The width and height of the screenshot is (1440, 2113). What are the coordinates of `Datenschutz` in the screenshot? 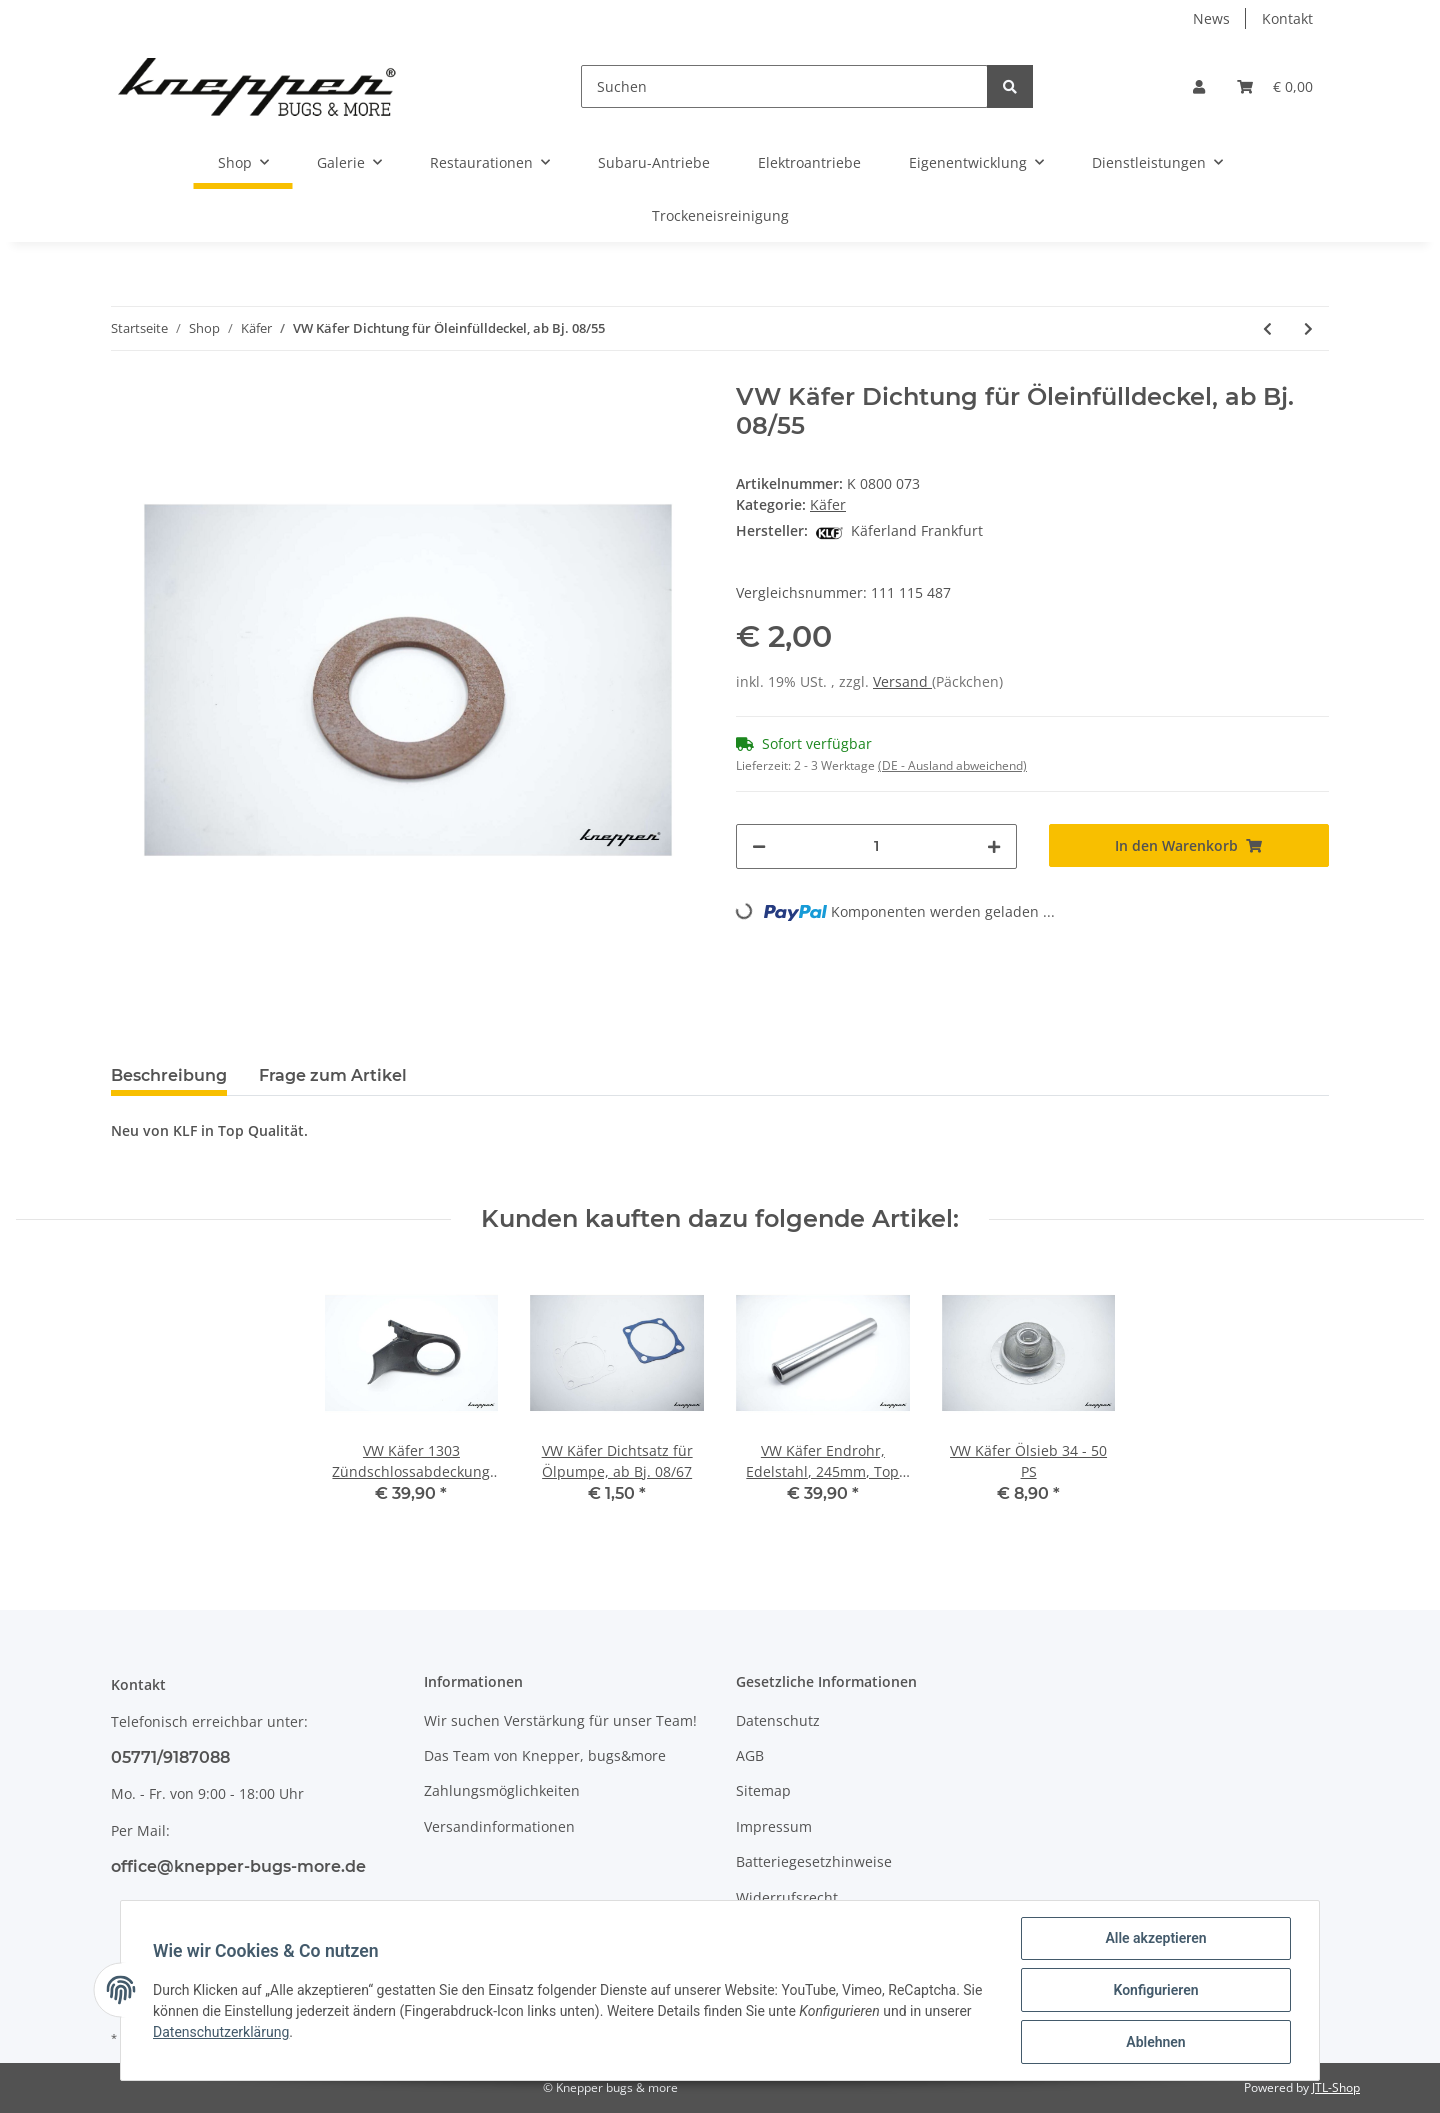 It's located at (778, 1720).